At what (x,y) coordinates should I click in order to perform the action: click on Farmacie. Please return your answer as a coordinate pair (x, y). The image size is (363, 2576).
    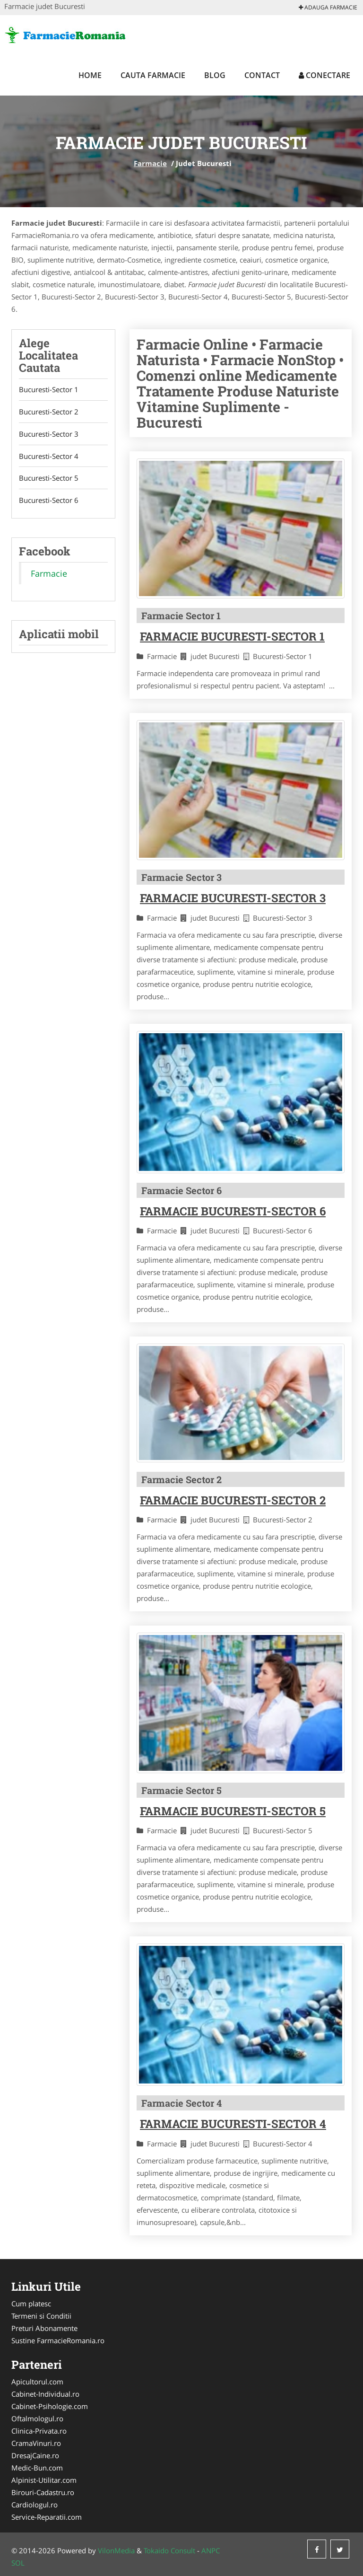
    Looking at the image, I should click on (150, 163).